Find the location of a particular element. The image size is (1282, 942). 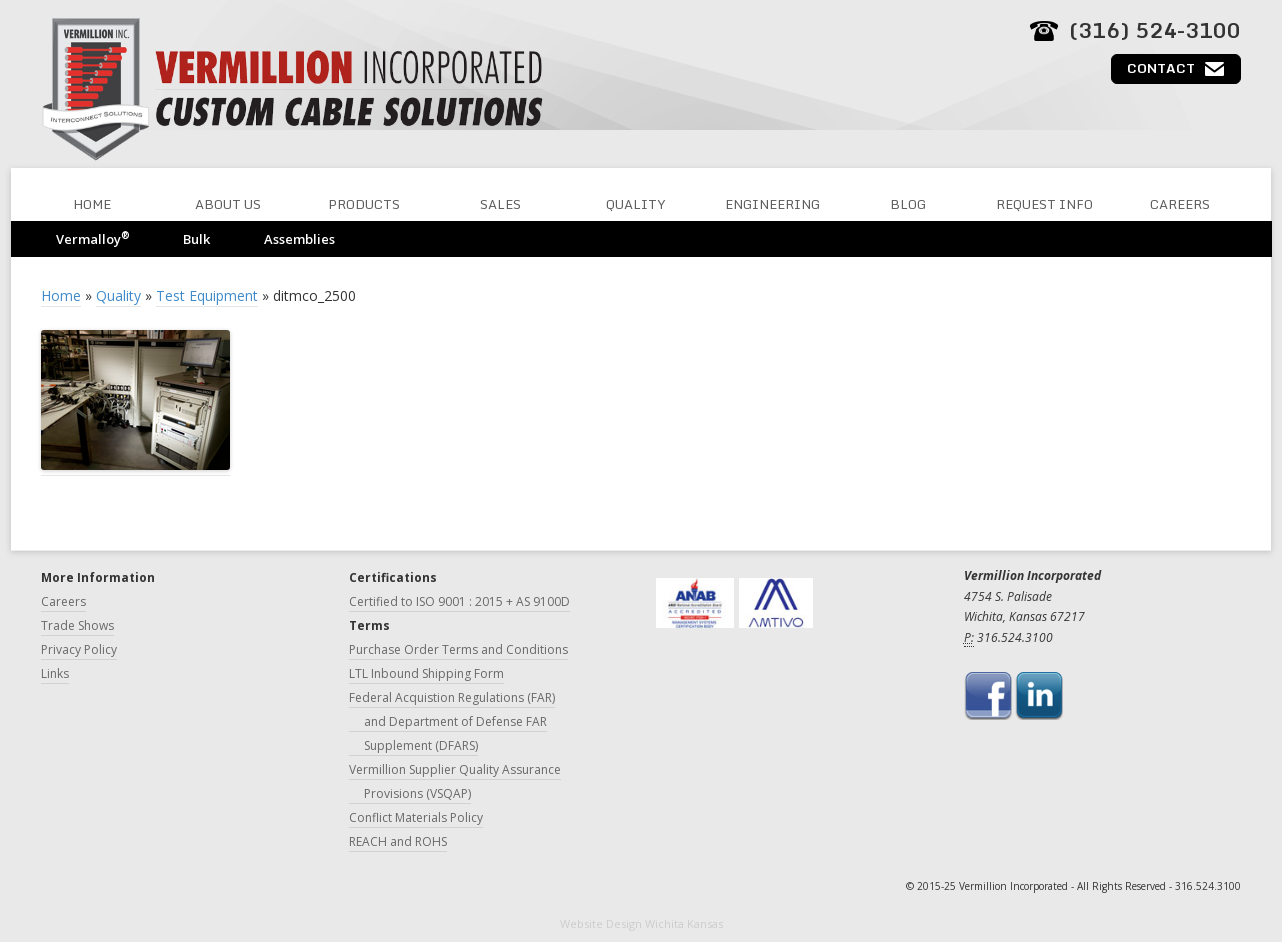

Products is located at coordinates (364, 204).